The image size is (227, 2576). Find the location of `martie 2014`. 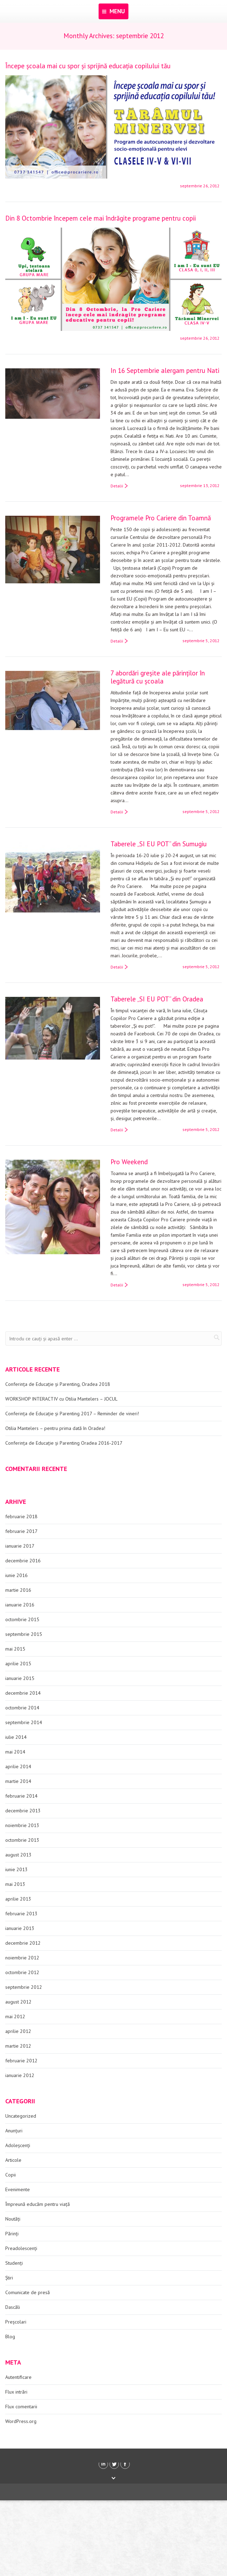

martie 2014 is located at coordinates (18, 1781).